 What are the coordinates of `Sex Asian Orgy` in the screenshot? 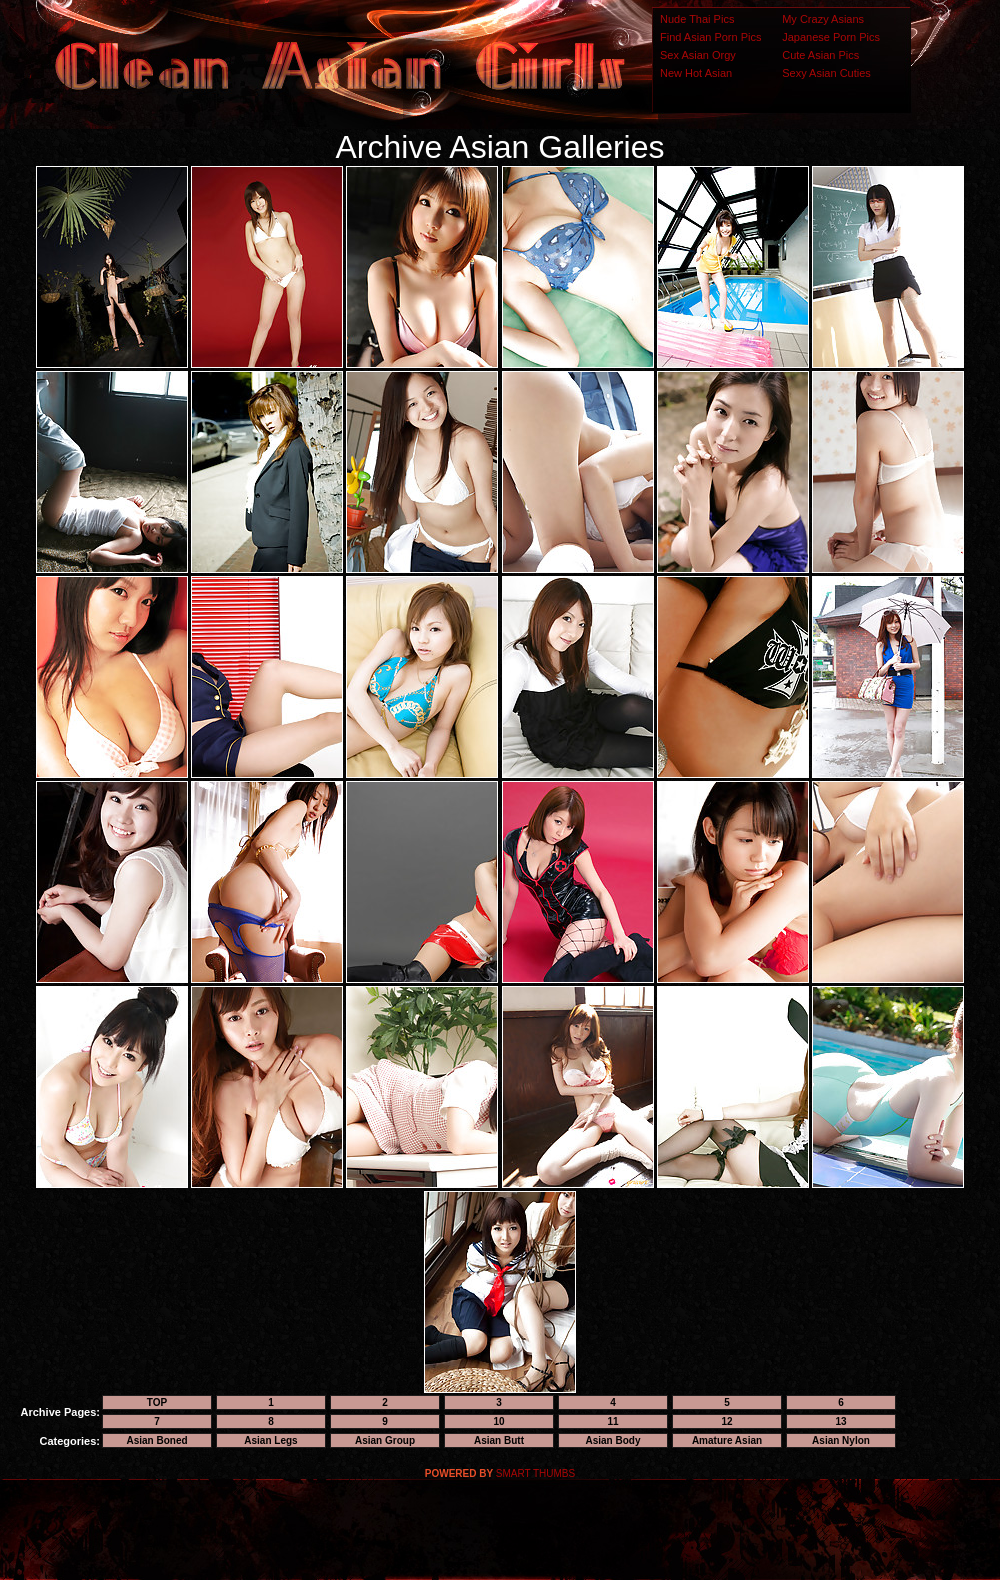 It's located at (698, 55).